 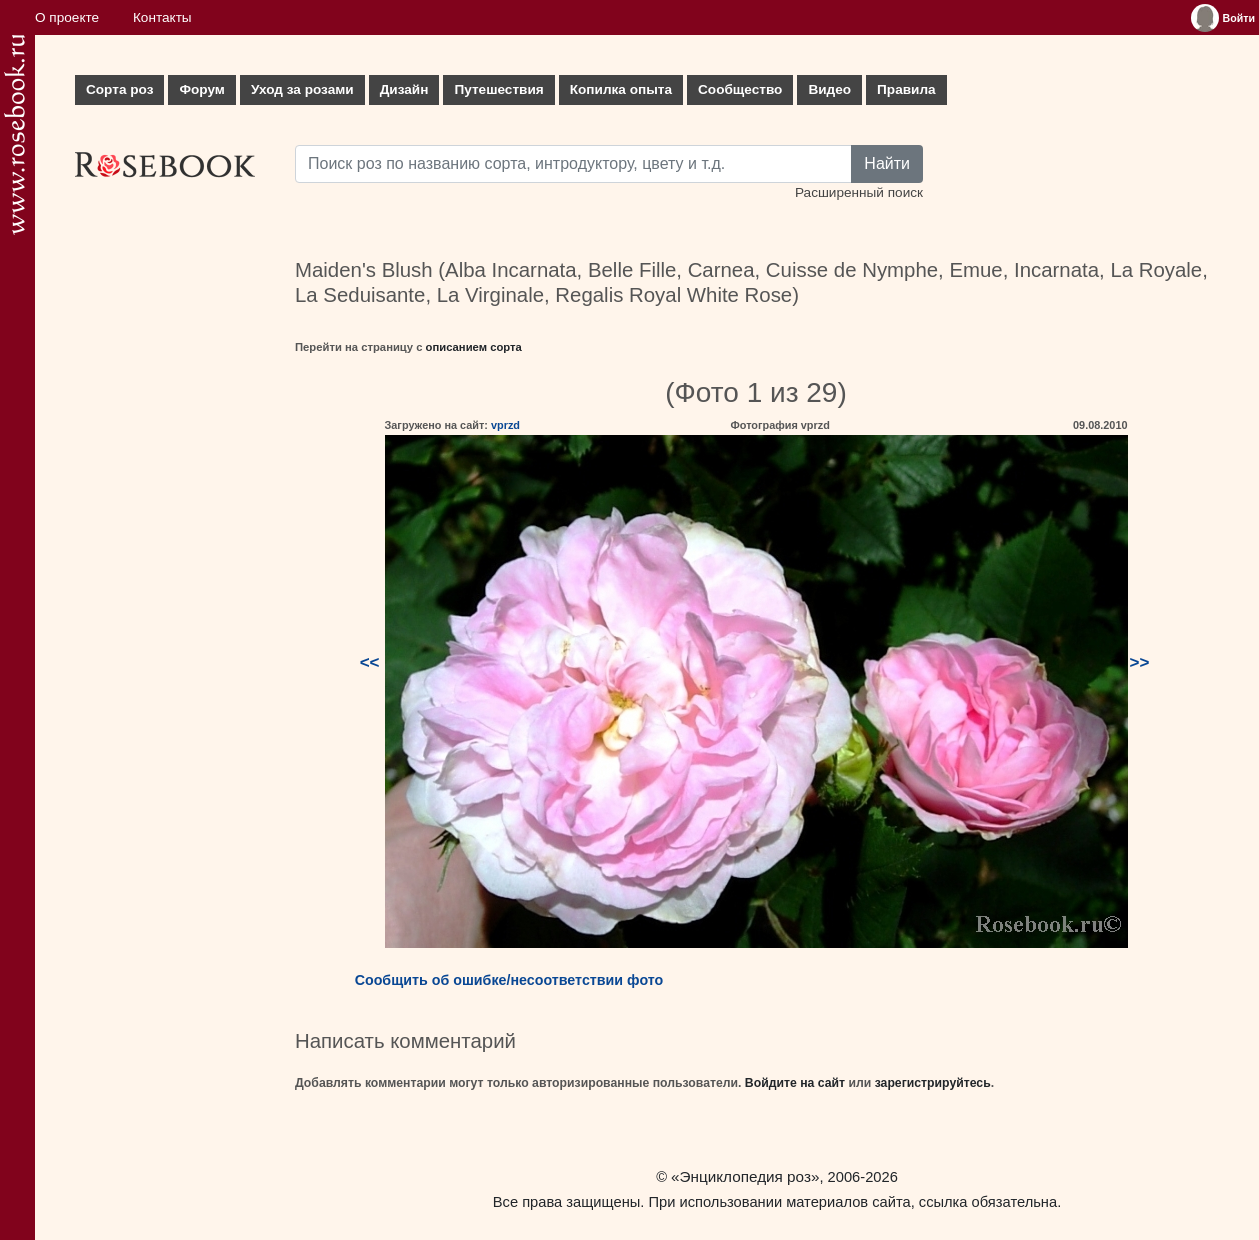 What do you see at coordinates (745, 1176) in the screenshot?
I see `«Энциклопедия роз»` at bounding box center [745, 1176].